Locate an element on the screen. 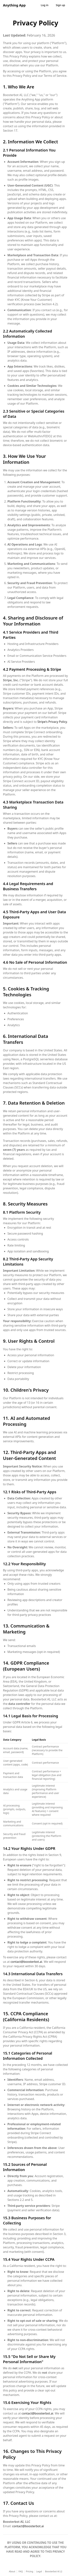 The width and height of the screenshot is (71, 2576). Log in is located at coordinates (44, 5).